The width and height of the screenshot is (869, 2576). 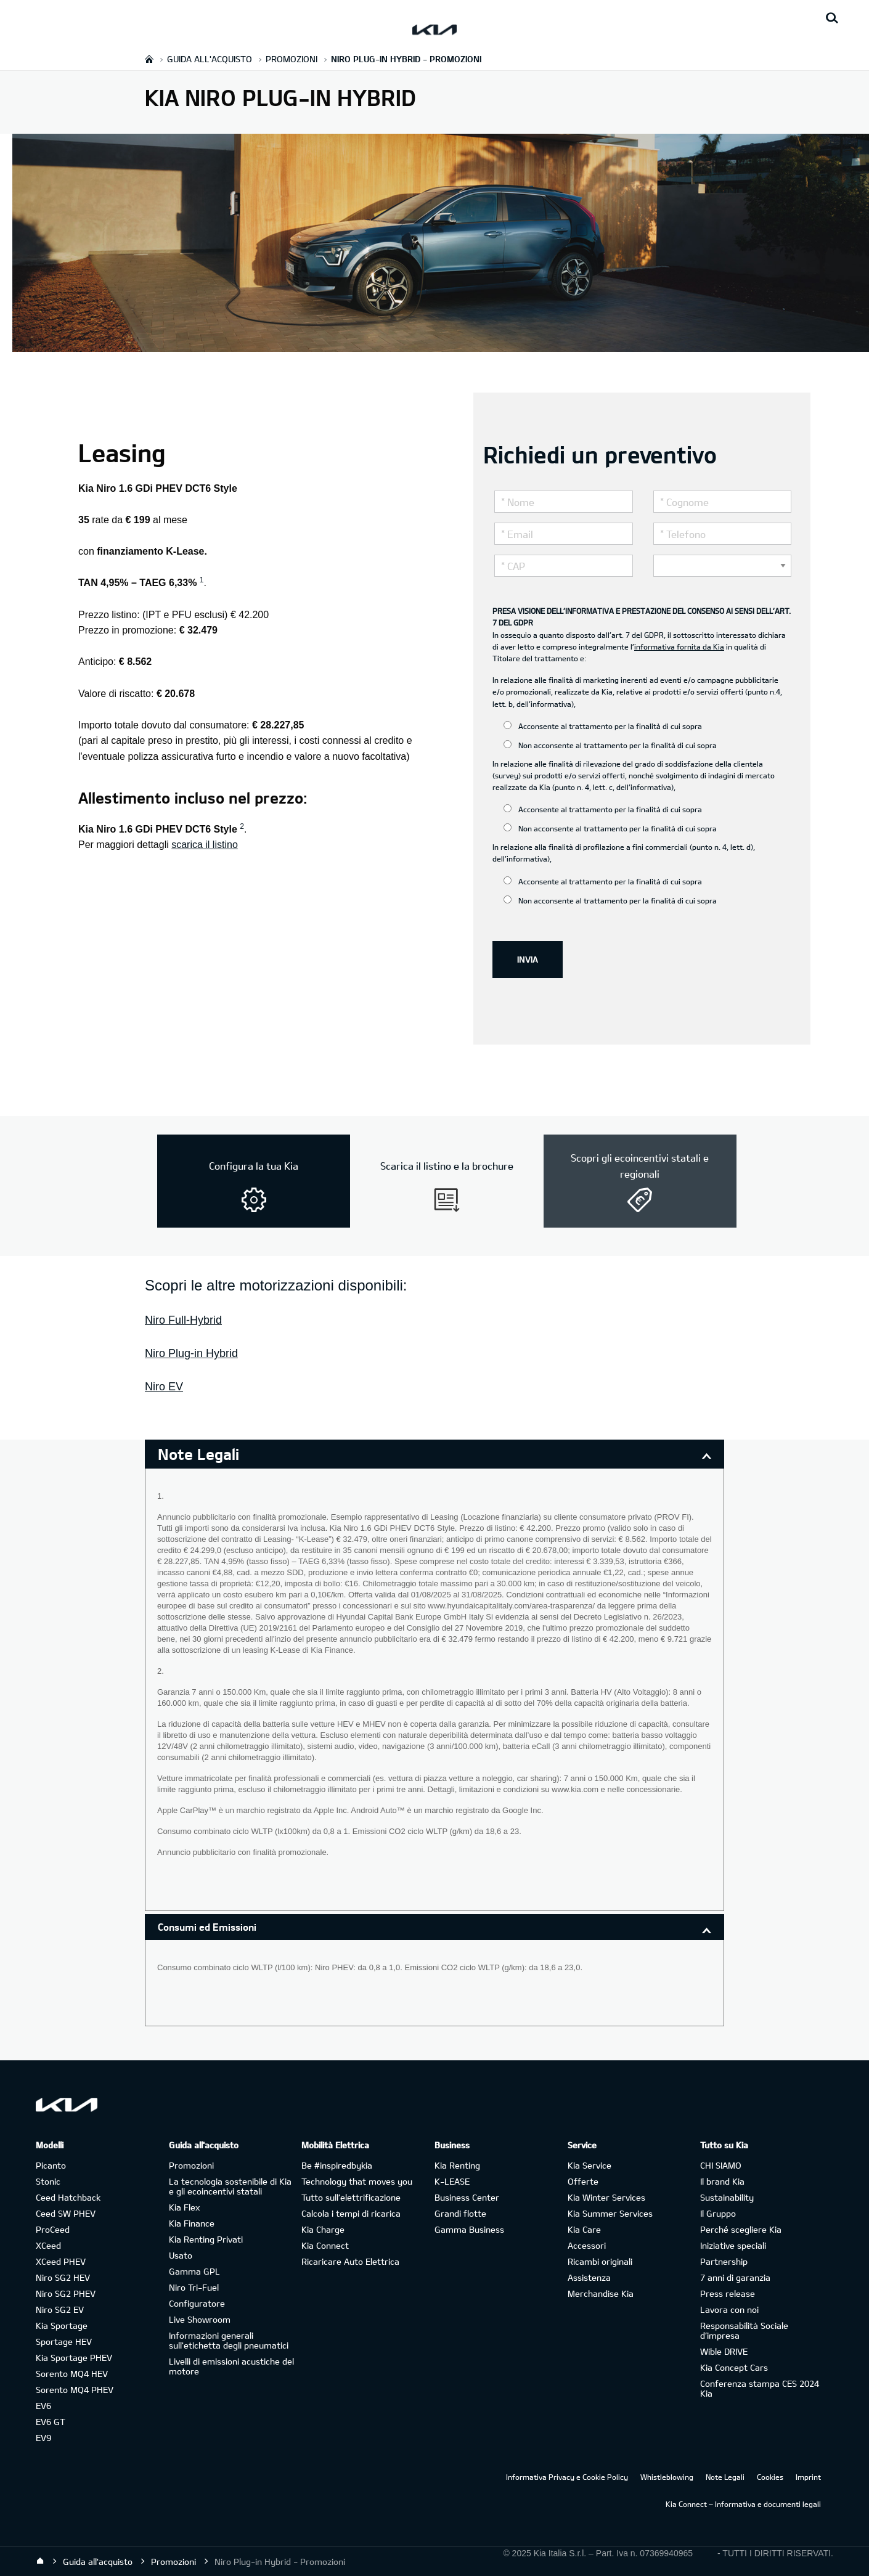 What do you see at coordinates (587, 2245) in the screenshot?
I see `Accessori` at bounding box center [587, 2245].